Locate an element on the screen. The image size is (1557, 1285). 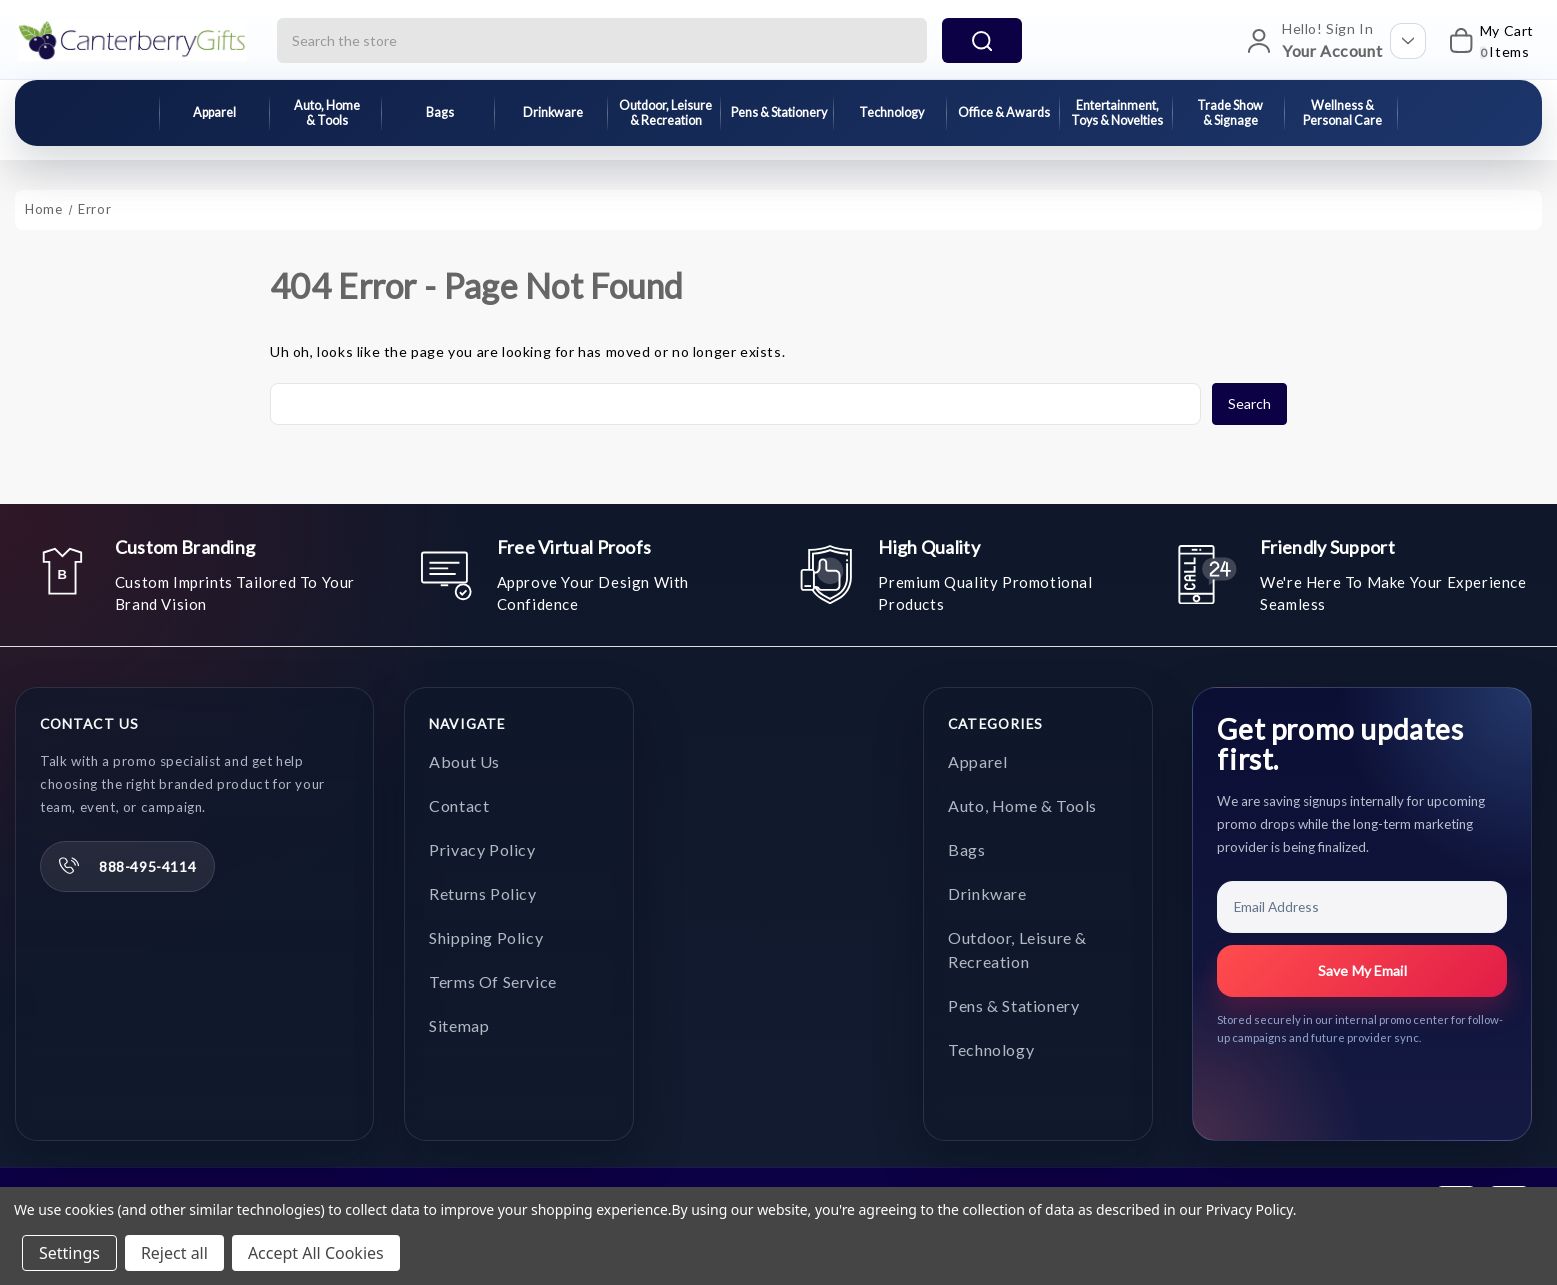
About Us is located at coordinates (464, 761).